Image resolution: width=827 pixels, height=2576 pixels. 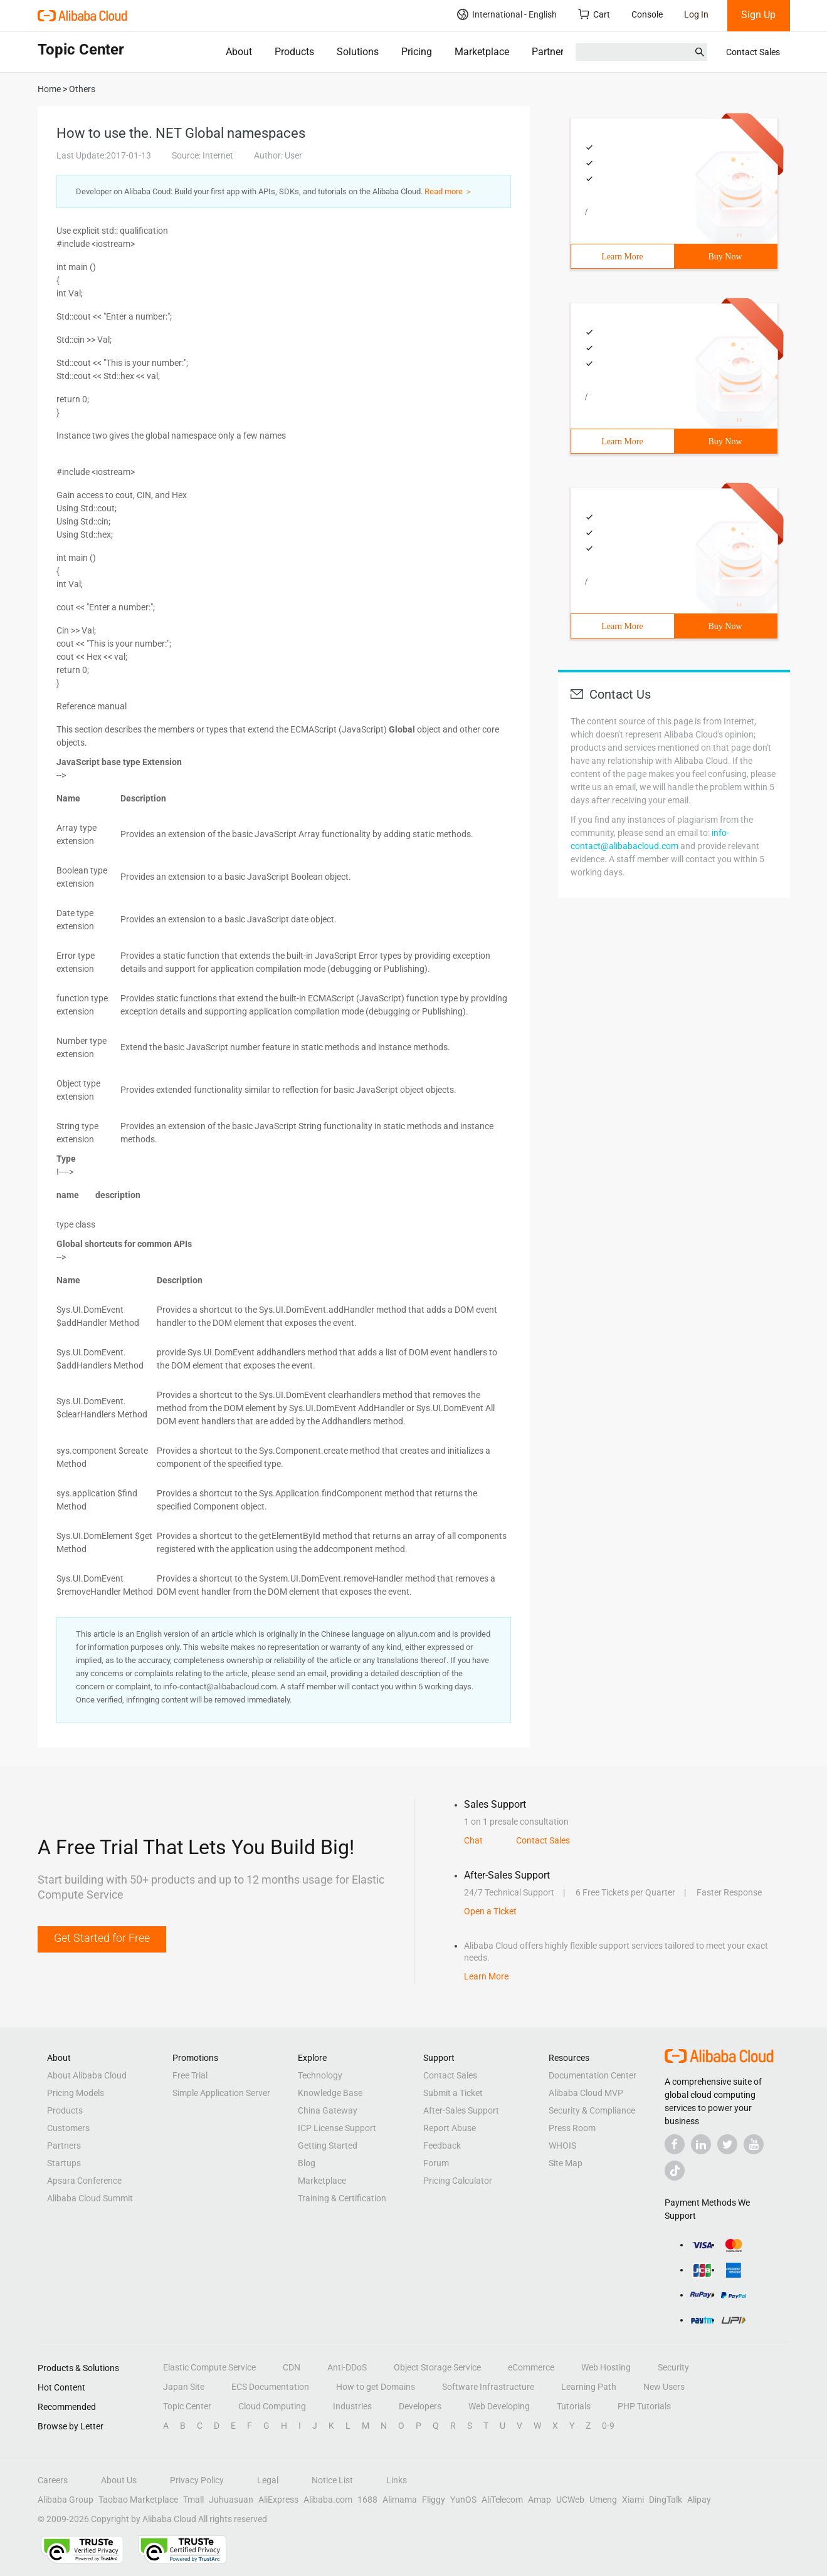 I want to click on Notice List, so click(x=332, y=2480).